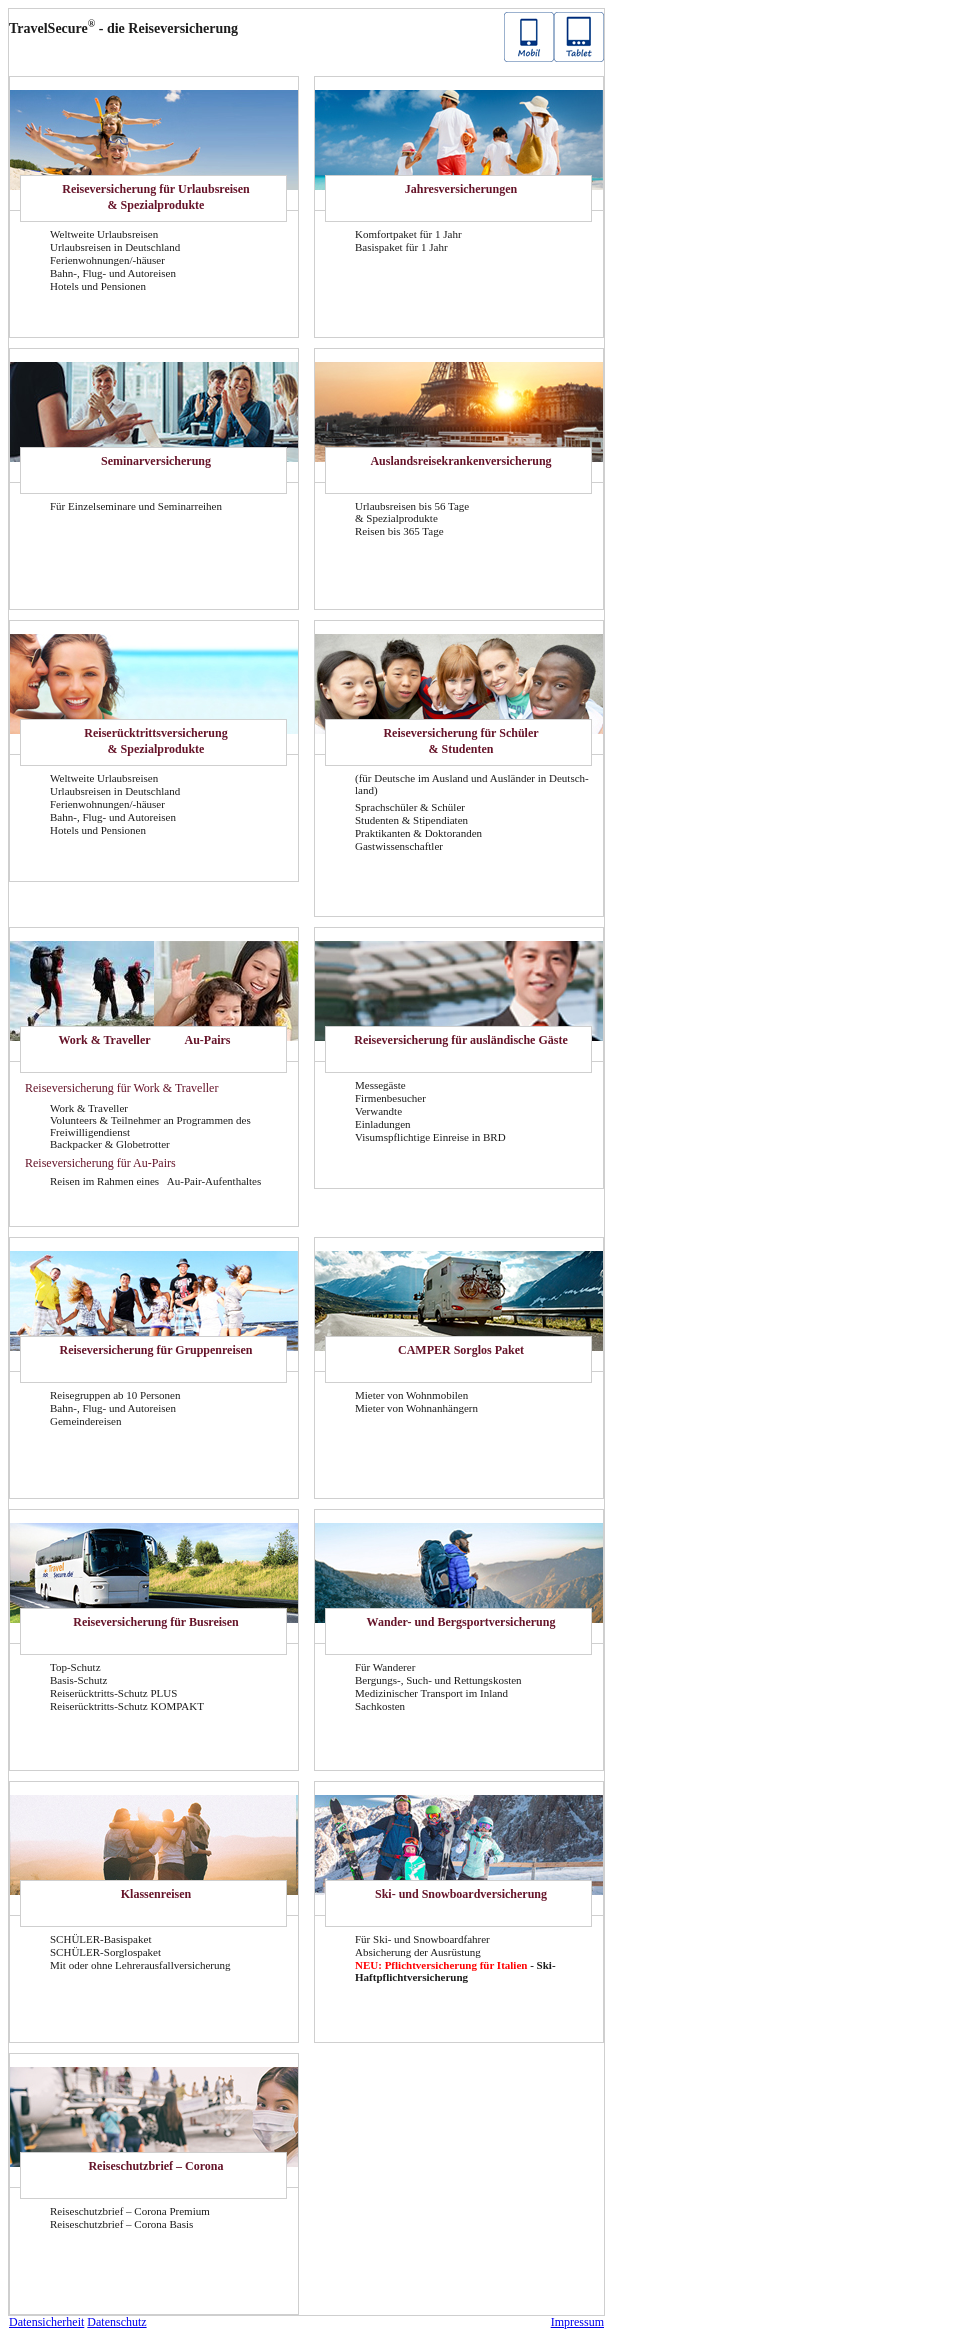 This screenshot has width=960, height=2330. What do you see at coordinates (121, 2224) in the screenshot?
I see `Rei­se­schutz­brief – Co­ro­na Basis` at bounding box center [121, 2224].